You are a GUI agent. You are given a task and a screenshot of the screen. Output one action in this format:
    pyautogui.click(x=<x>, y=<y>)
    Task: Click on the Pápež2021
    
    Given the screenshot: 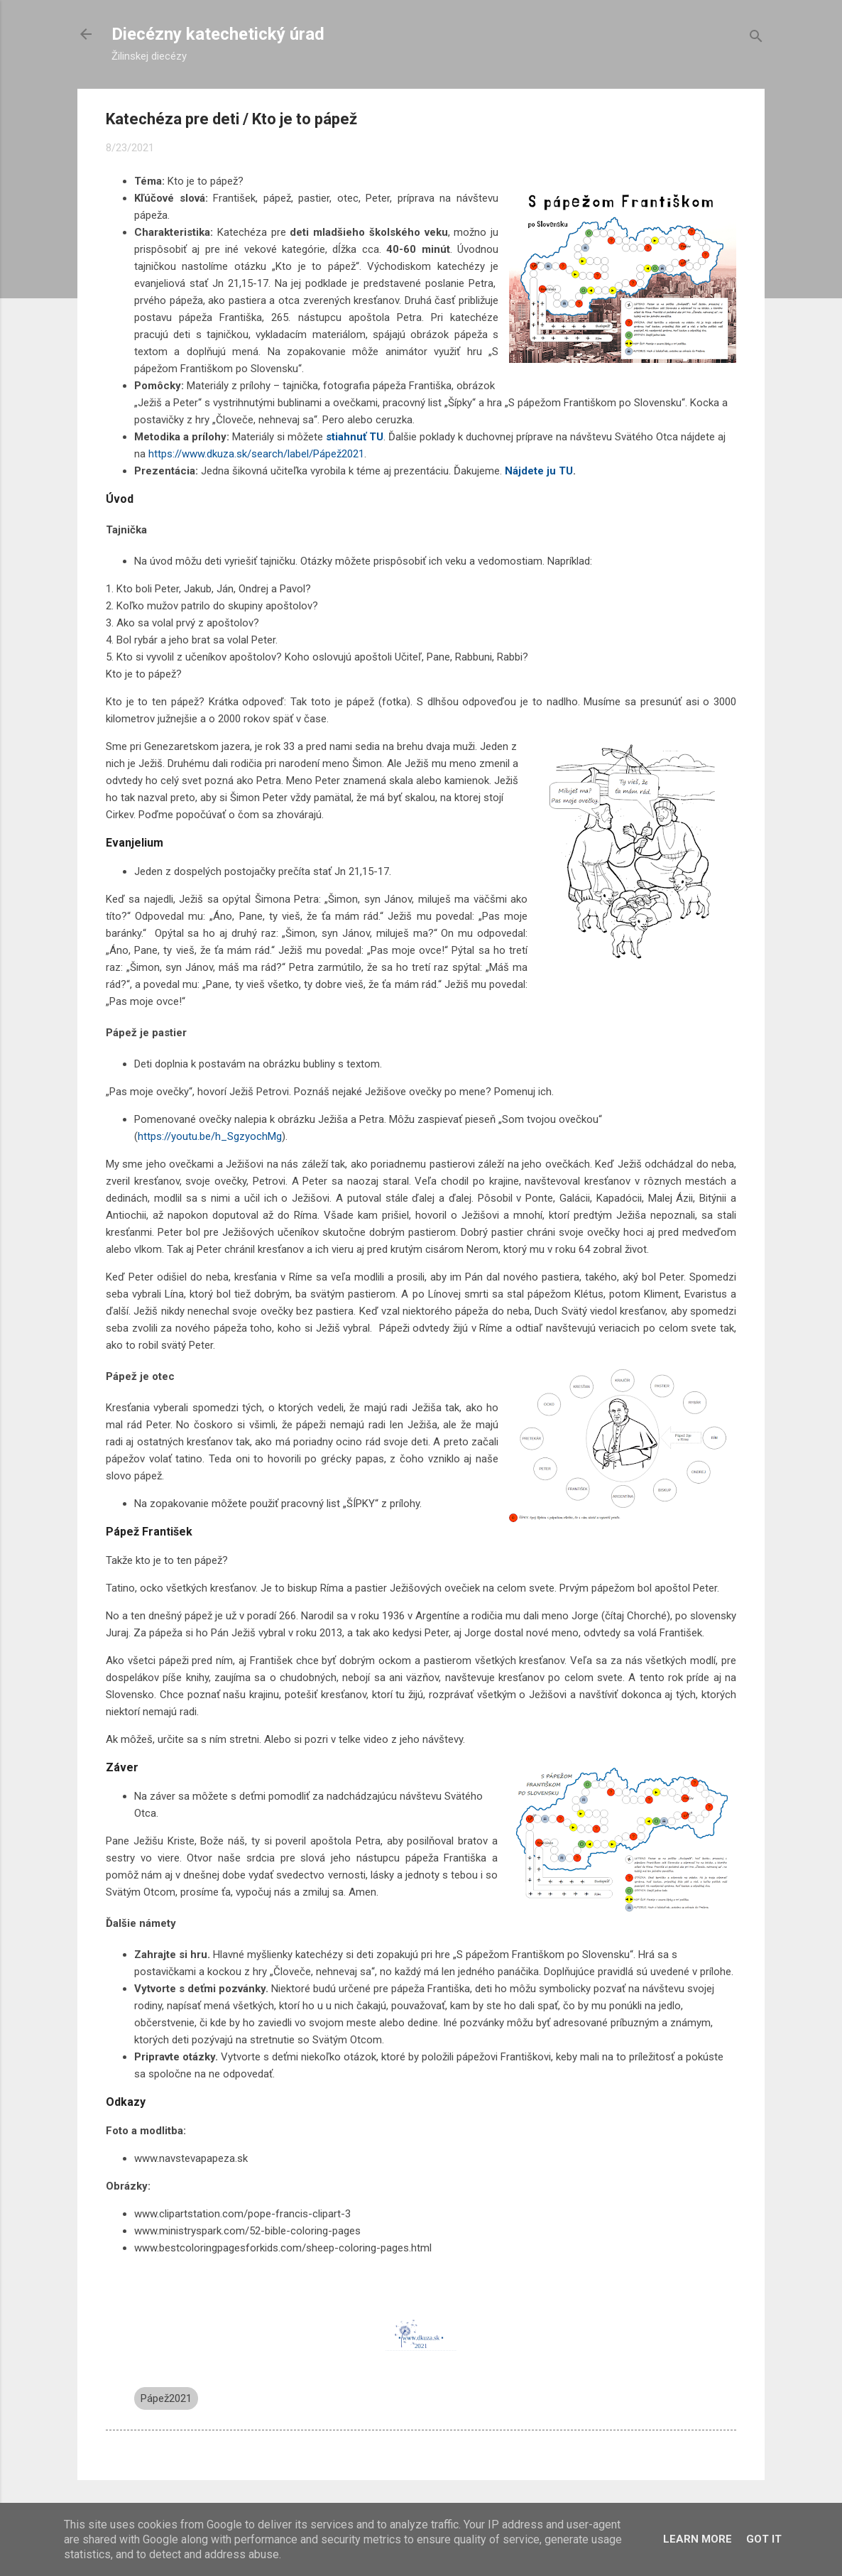 What is the action you would take?
    pyautogui.click(x=166, y=2398)
    